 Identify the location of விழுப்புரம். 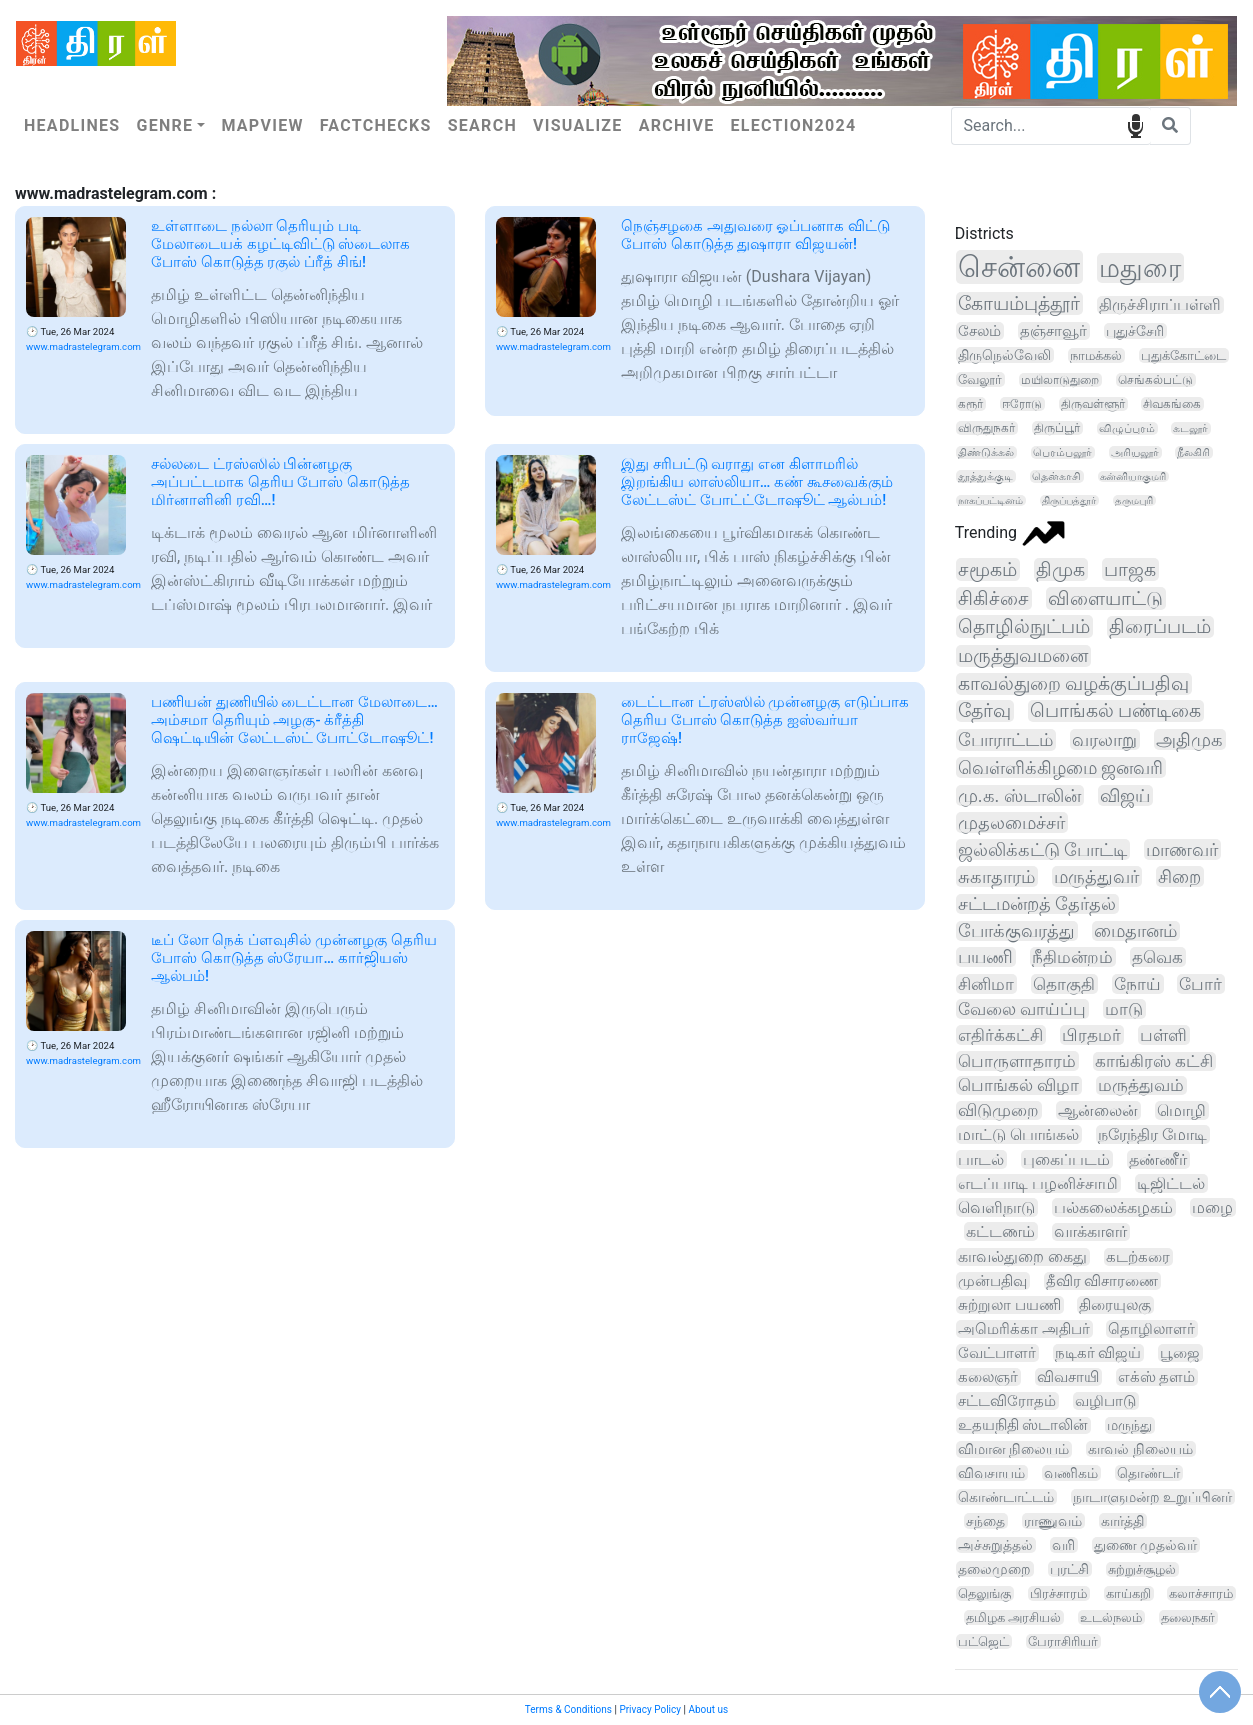
(1127, 428).